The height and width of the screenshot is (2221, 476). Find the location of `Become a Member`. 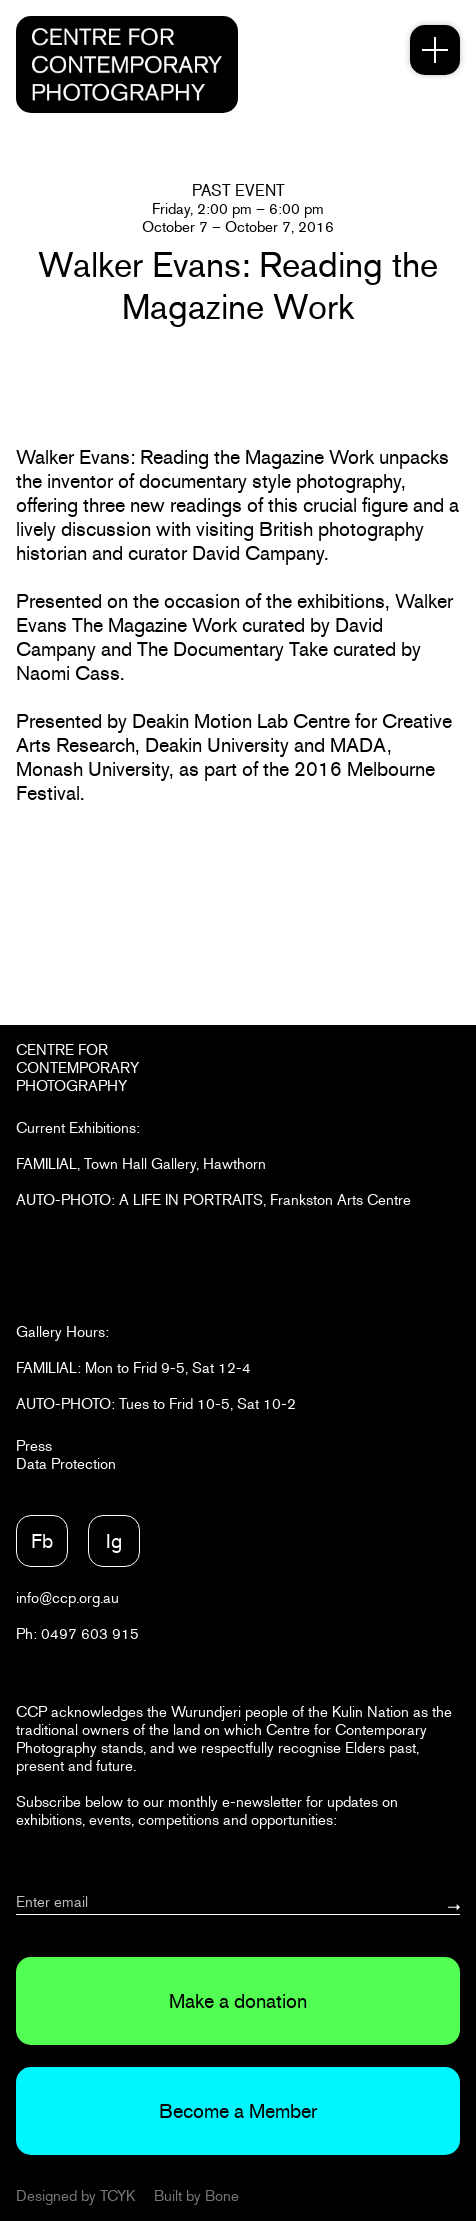

Become a Member is located at coordinates (238, 2111).